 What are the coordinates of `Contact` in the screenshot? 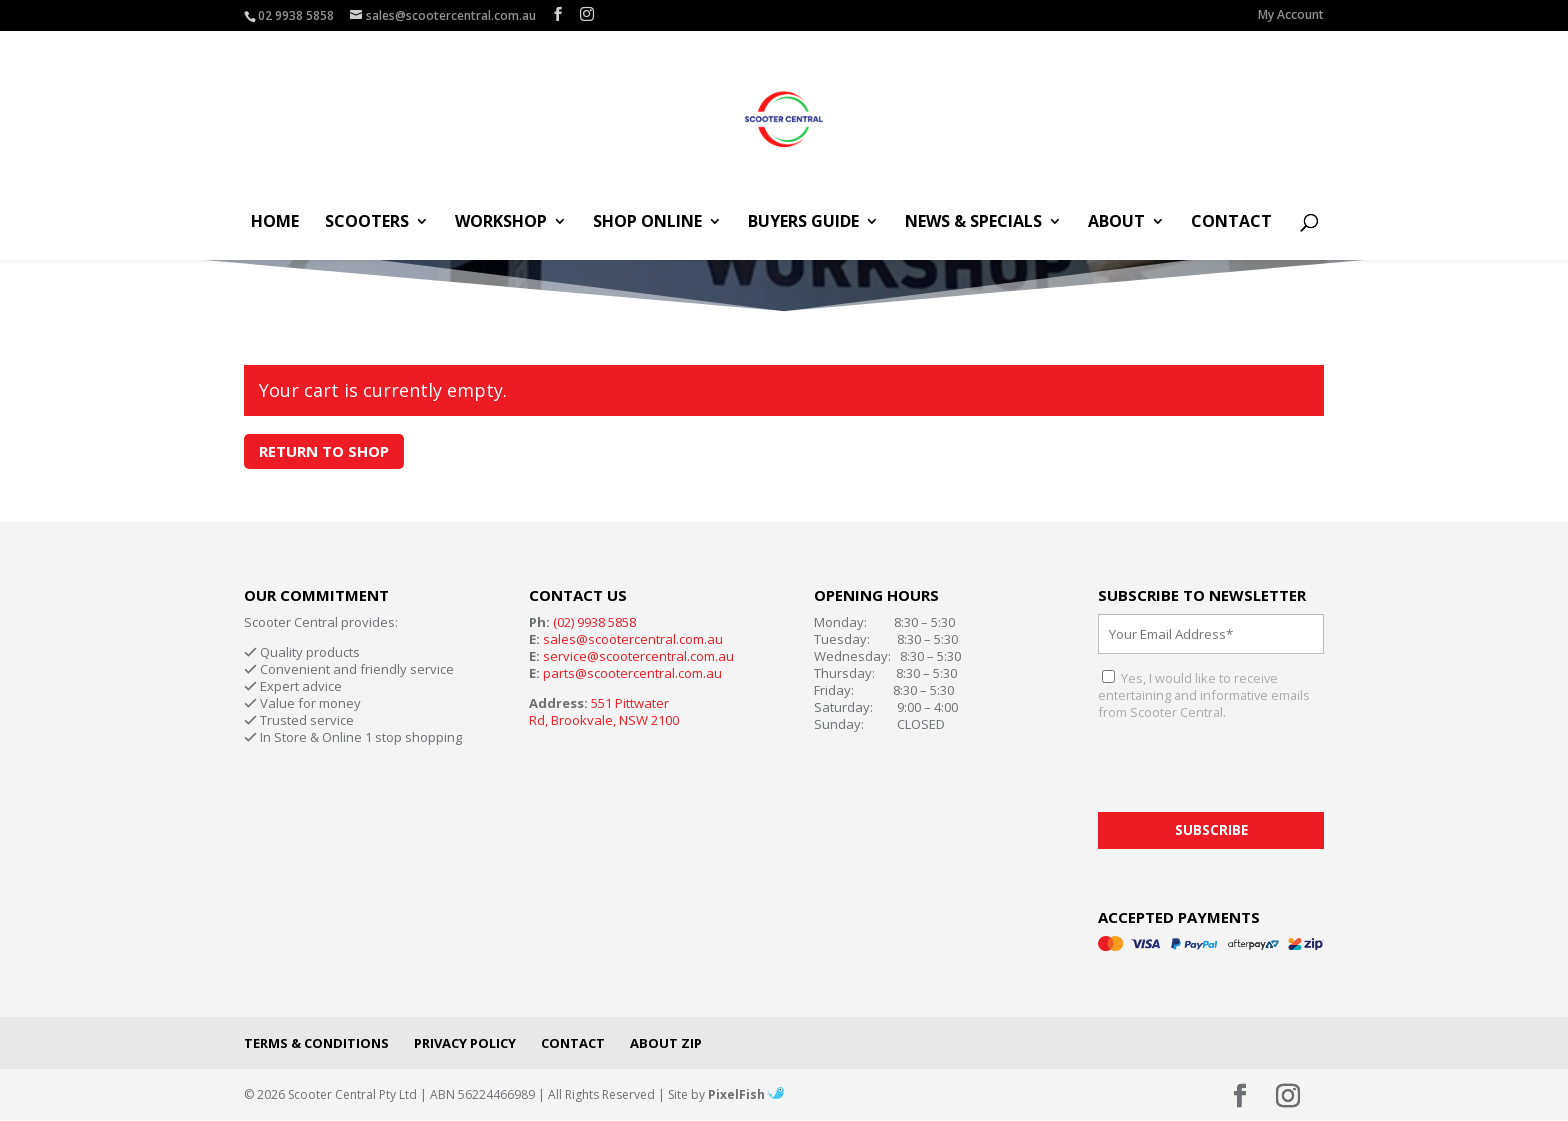 It's located at (1231, 223).